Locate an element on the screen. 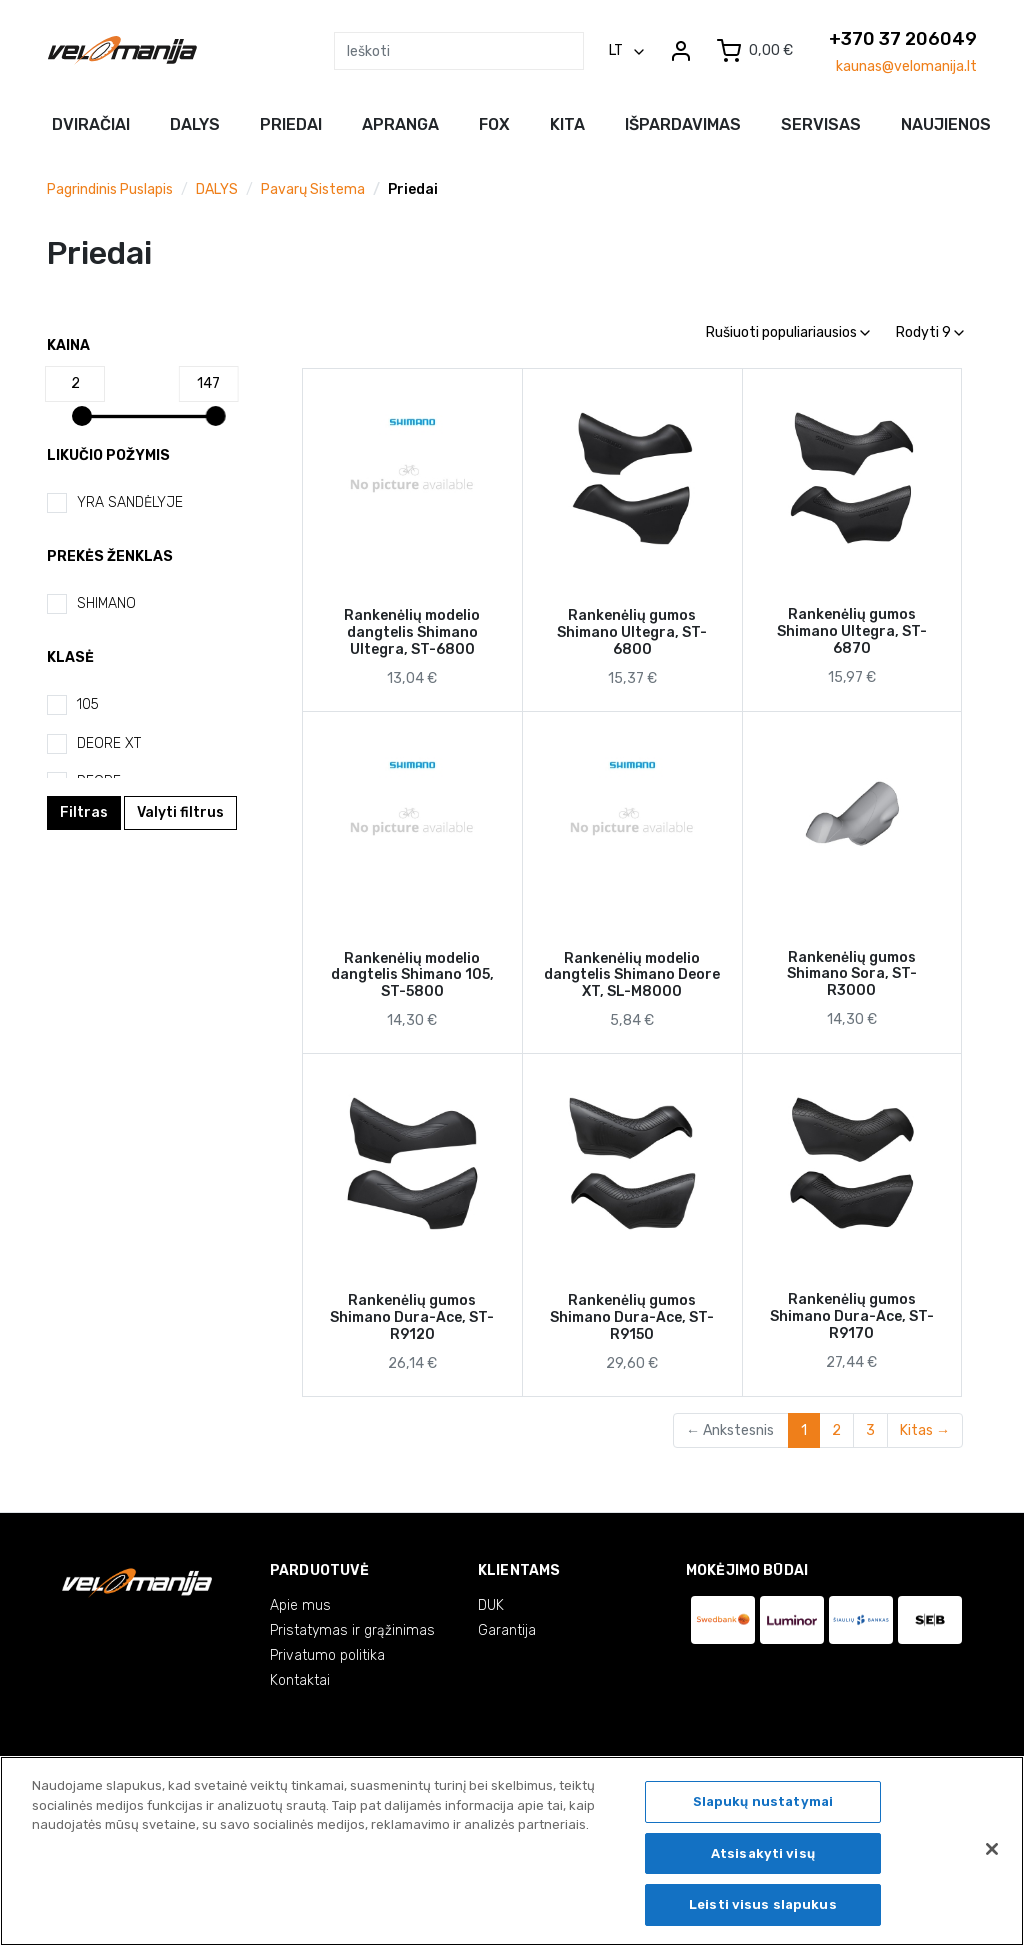 This screenshot has width=1024, height=1946. Slapukų nustatymai is located at coordinates (763, 1805).